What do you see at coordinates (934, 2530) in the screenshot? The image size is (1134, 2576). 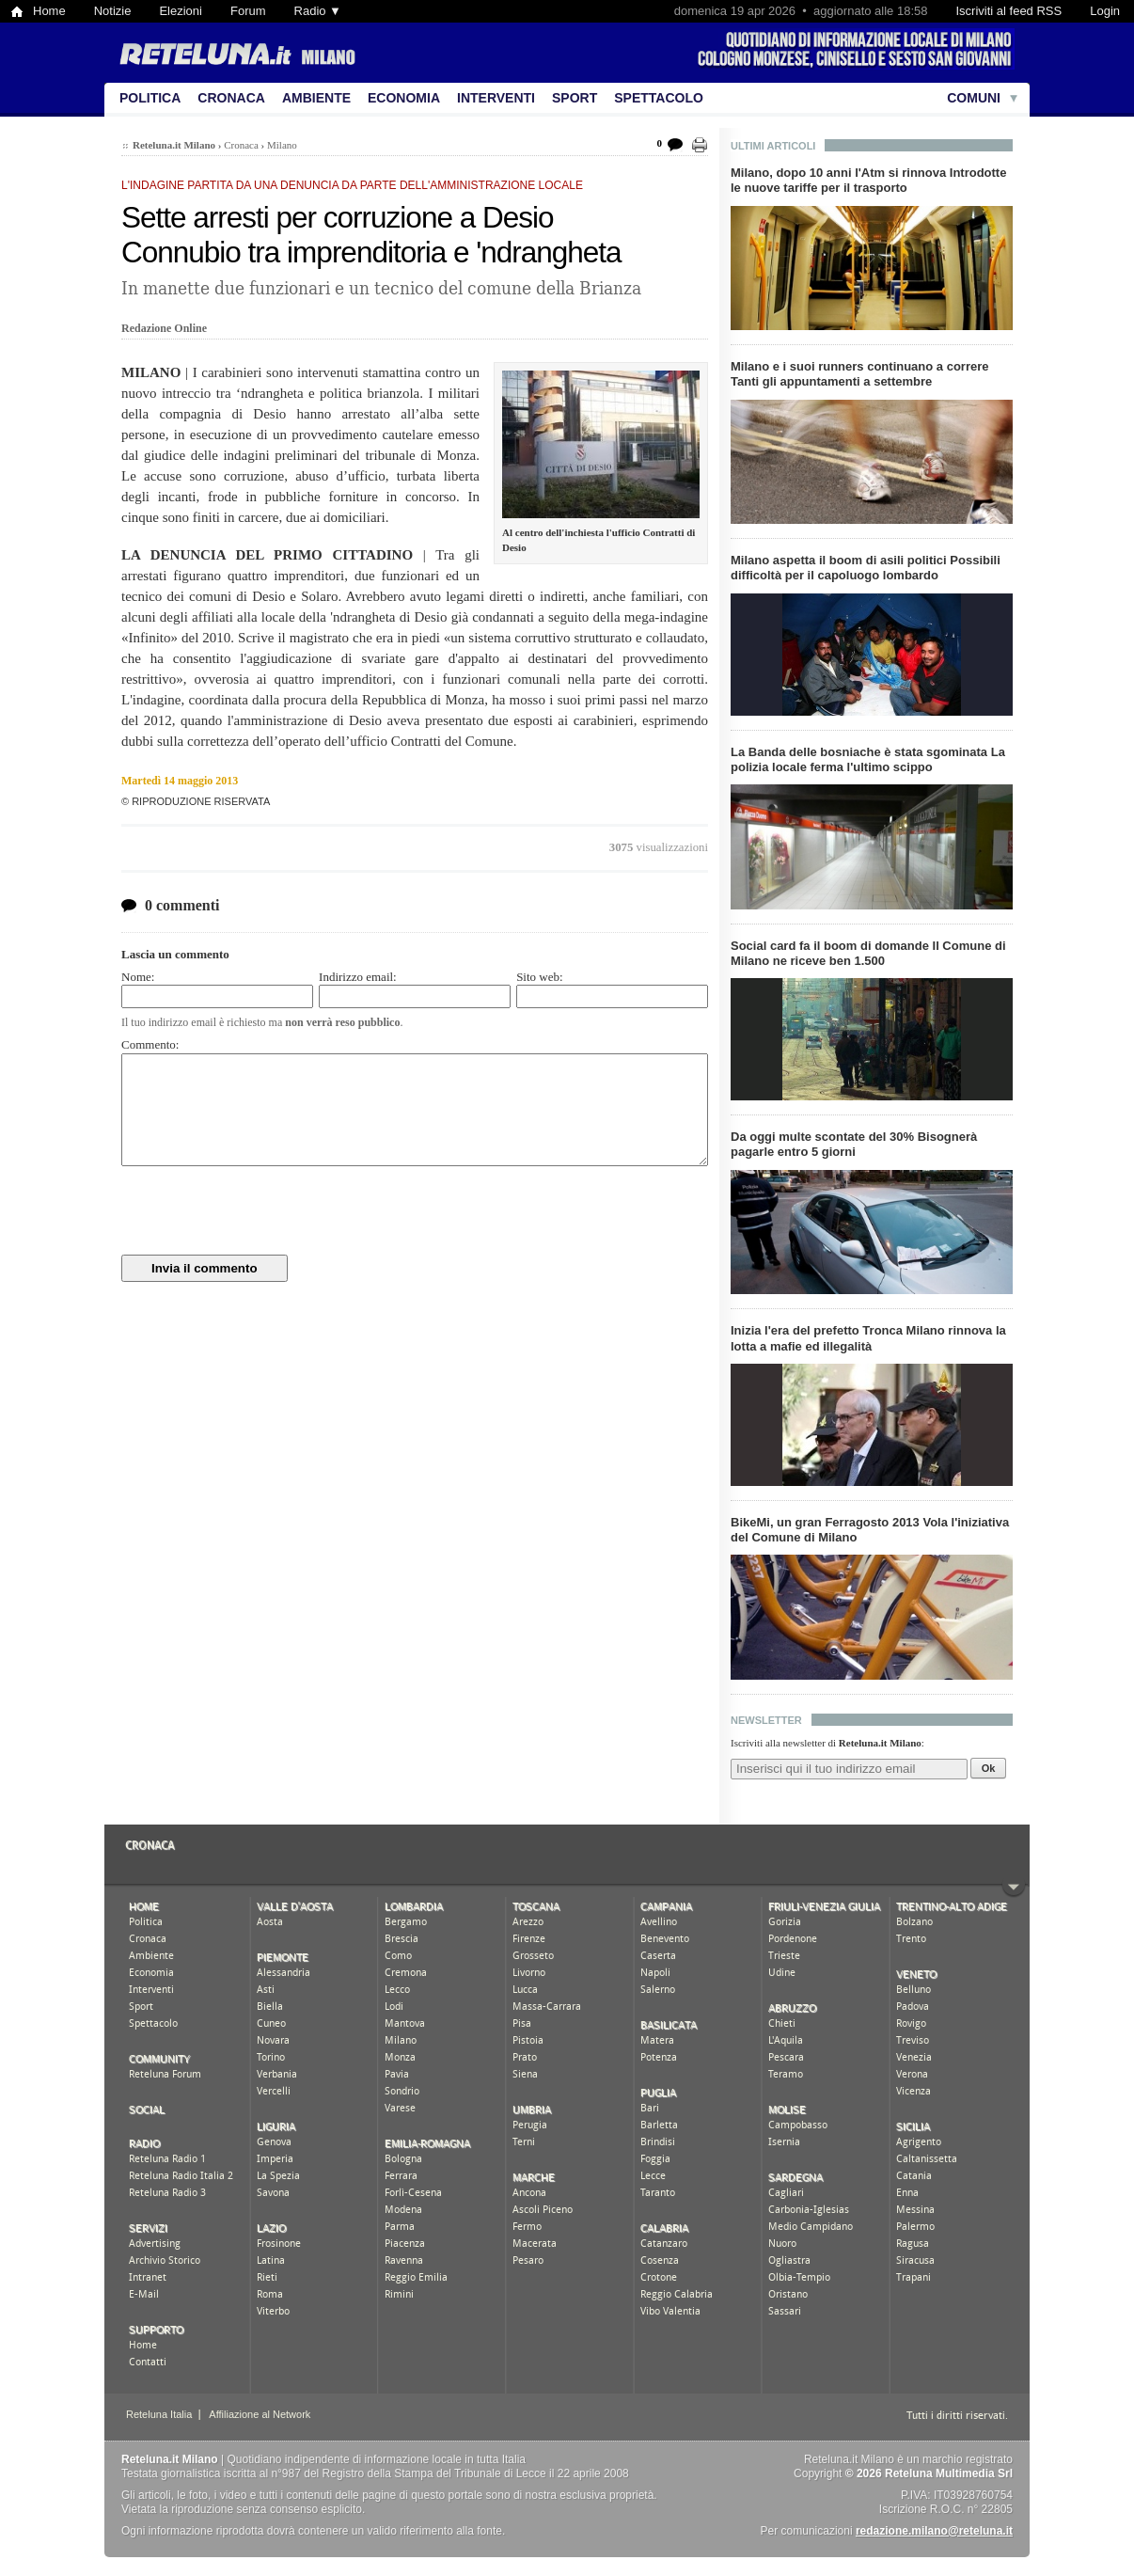 I see `redazione.milano@reteluna.it` at bounding box center [934, 2530].